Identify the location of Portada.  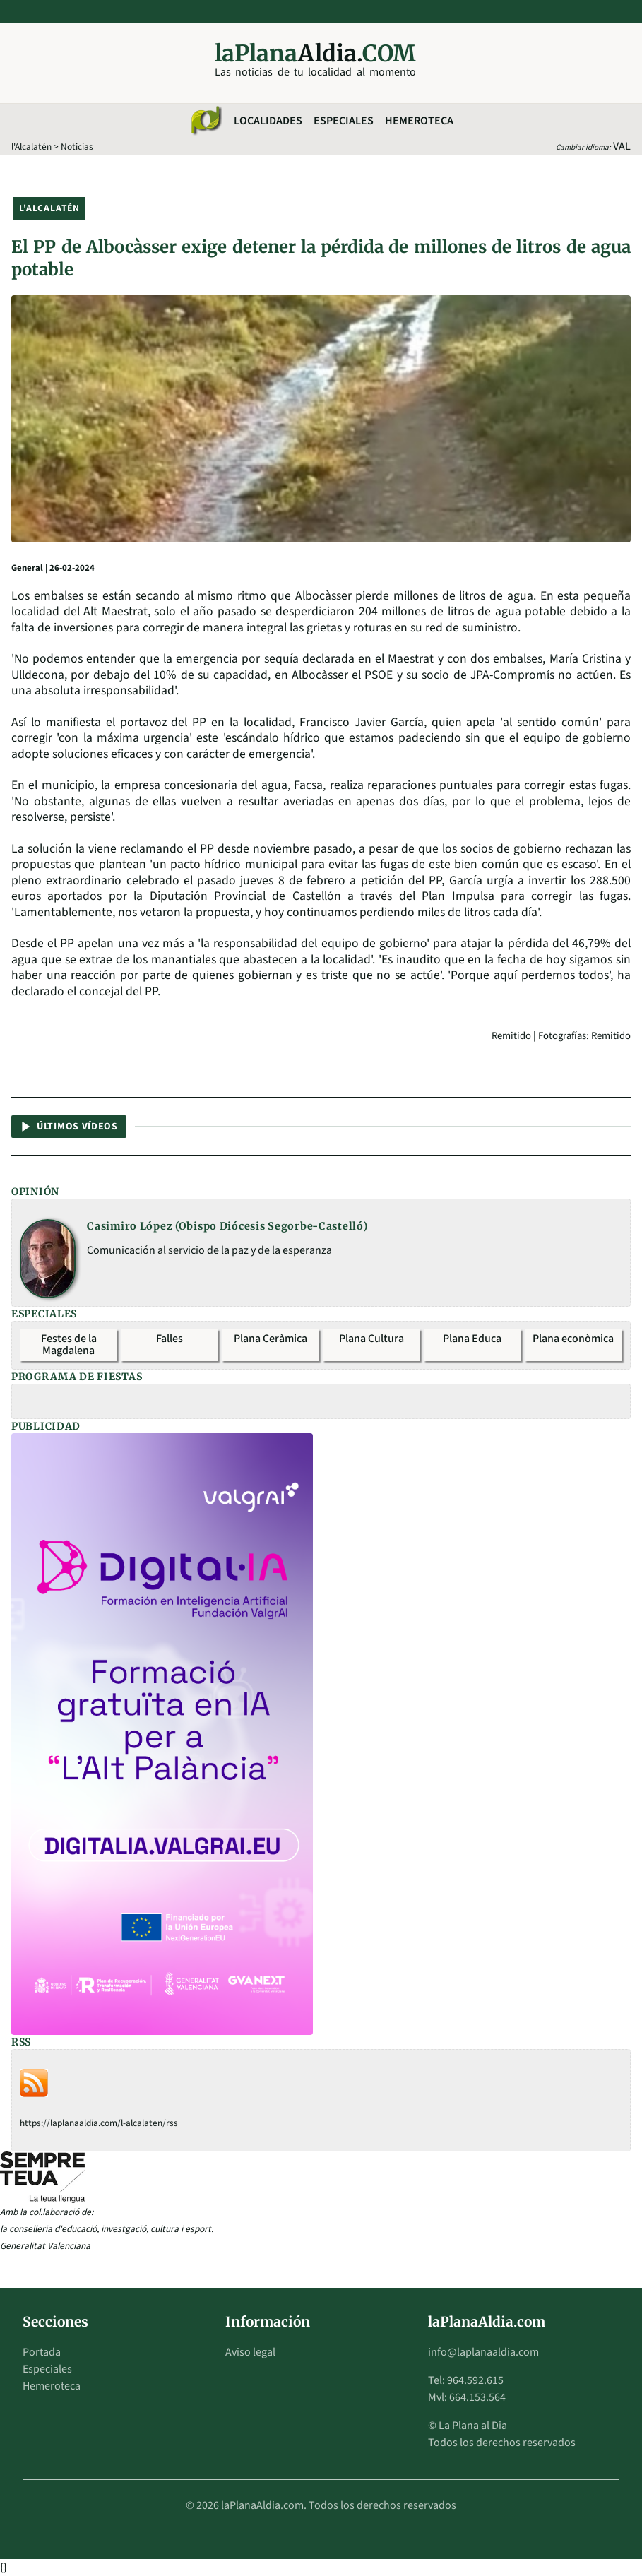
(42, 2352).